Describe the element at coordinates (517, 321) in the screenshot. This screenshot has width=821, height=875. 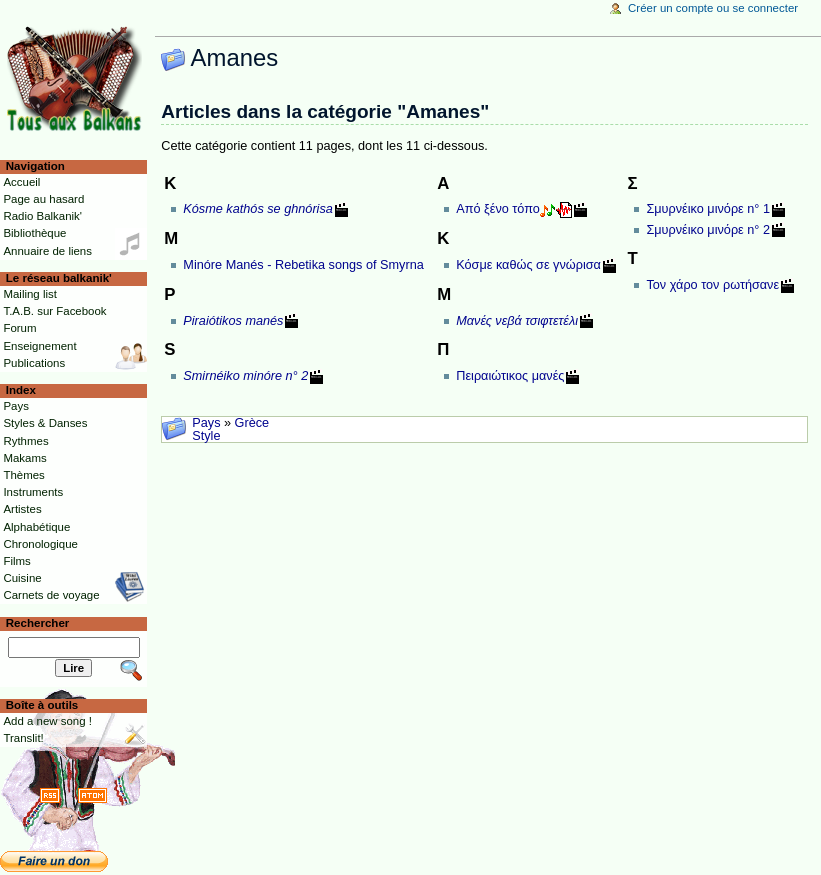
I see `Μανές νεβά τσιφτετέλι` at that location.